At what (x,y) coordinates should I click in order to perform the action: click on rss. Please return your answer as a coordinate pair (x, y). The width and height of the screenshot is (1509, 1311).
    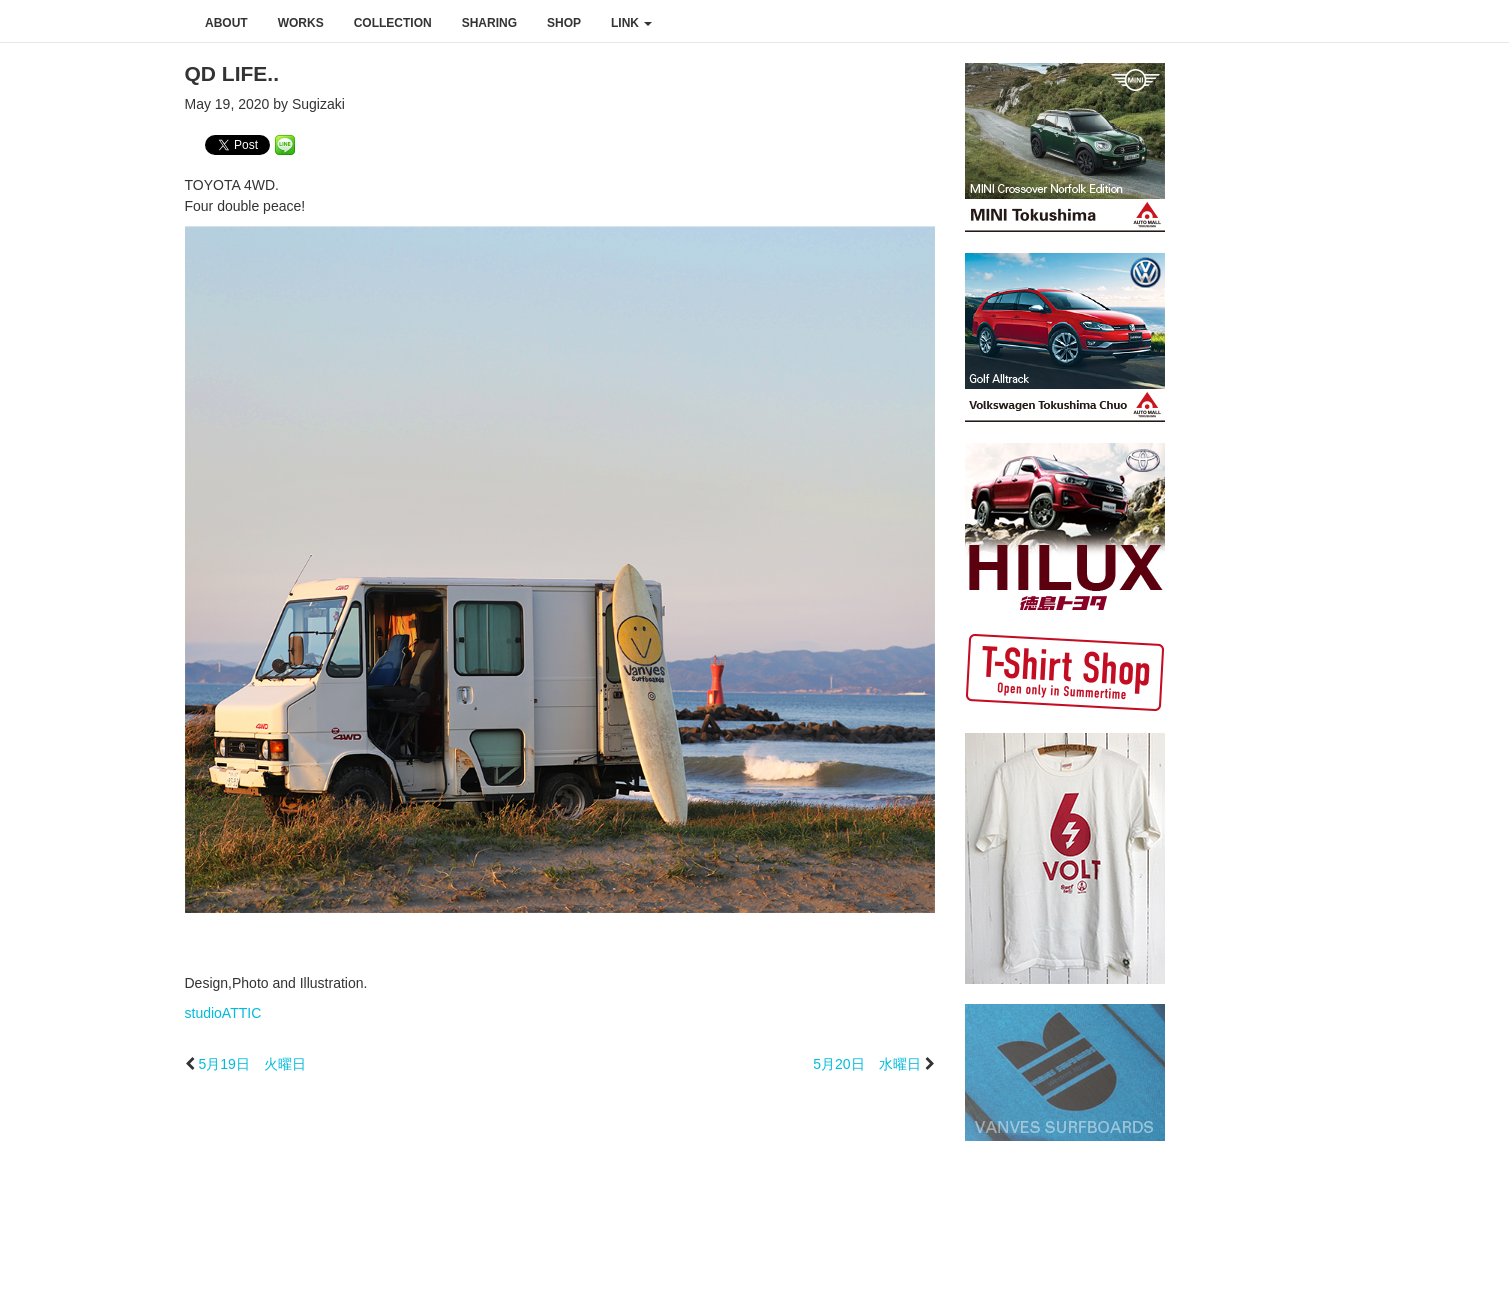
    Looking at the image, I should click on (1481, 22).